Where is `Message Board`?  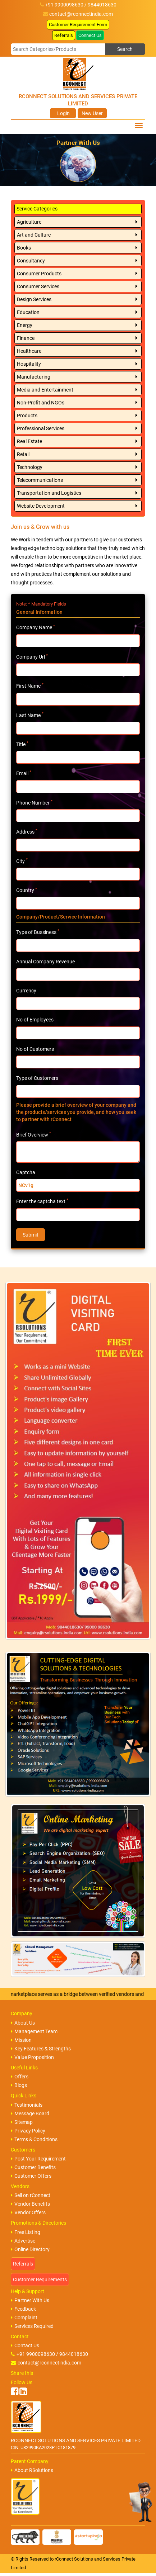
Message Board is located at coordinates (30, 2113).